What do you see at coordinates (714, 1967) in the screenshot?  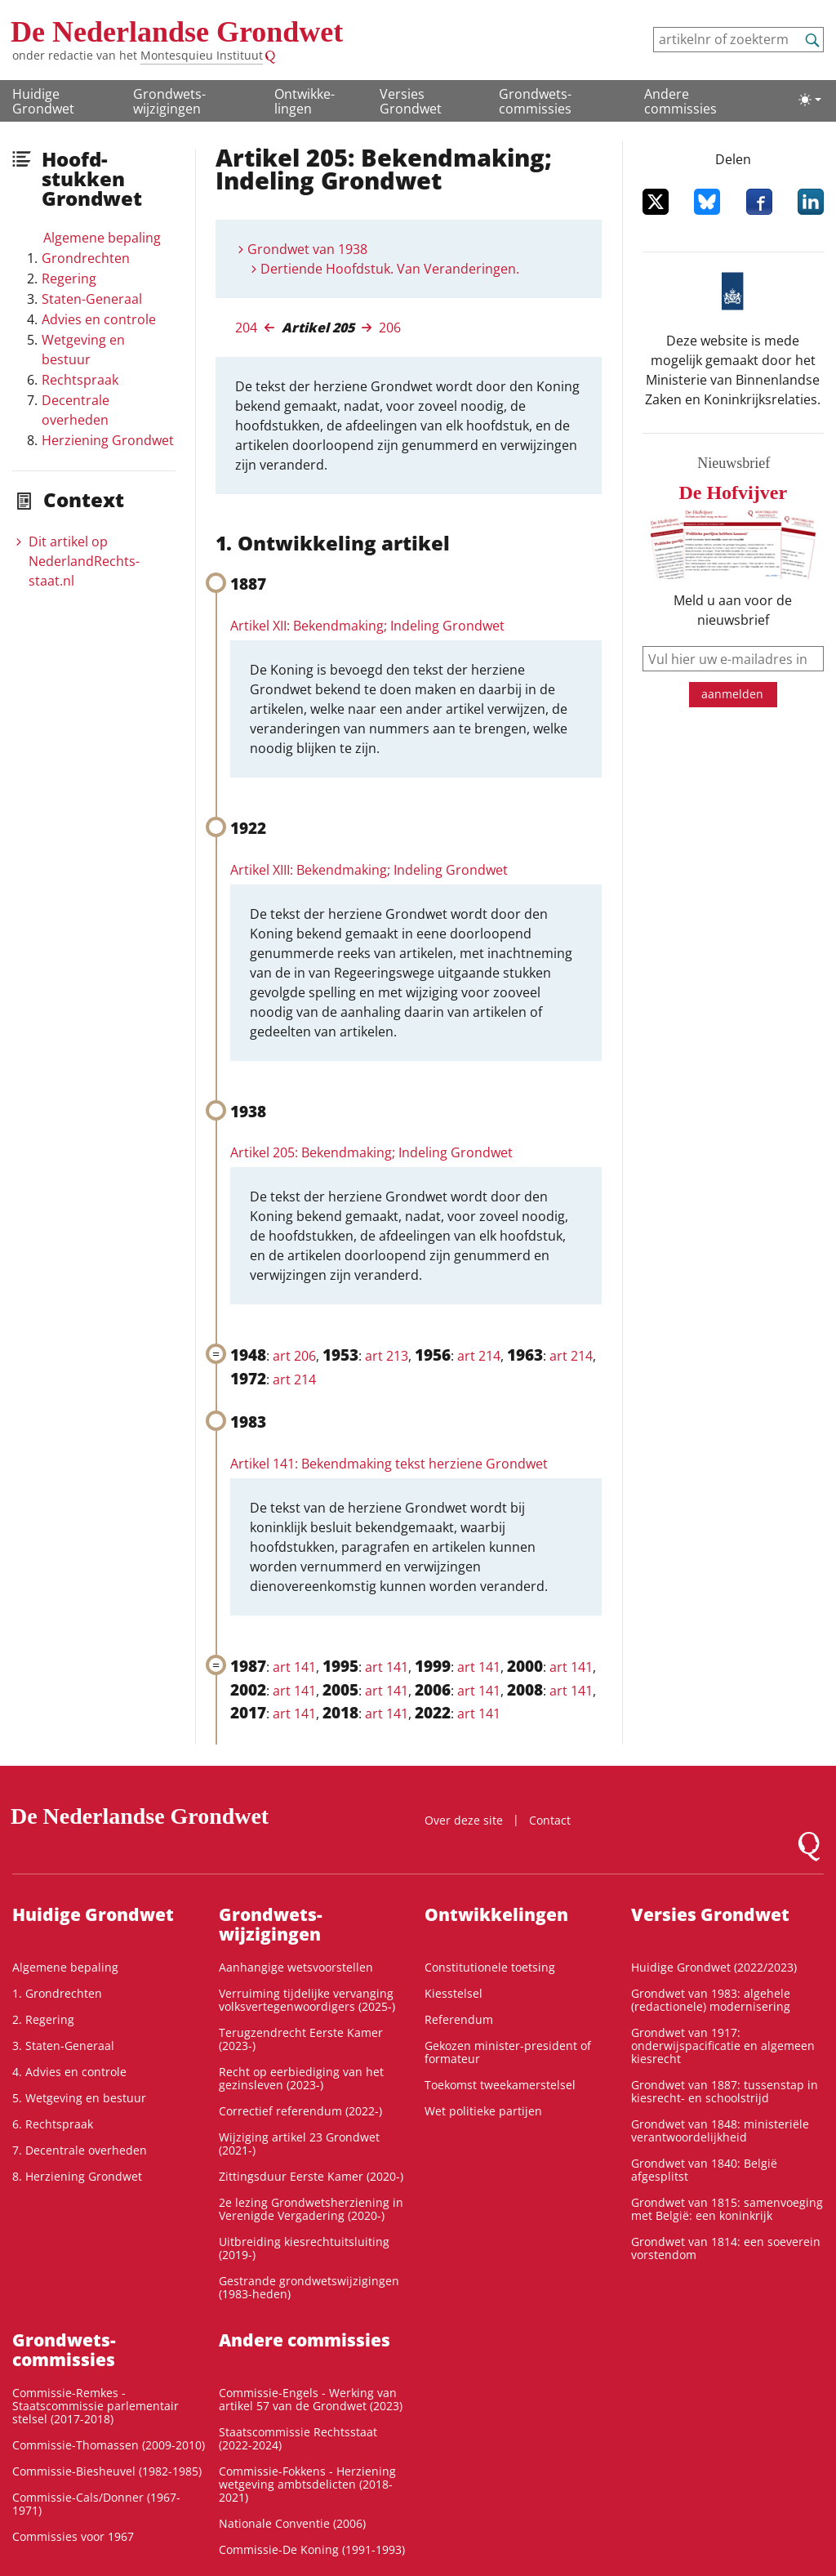 I see `Huidige Grondwet (2022/2023)` at bounding box center [714, 1967].